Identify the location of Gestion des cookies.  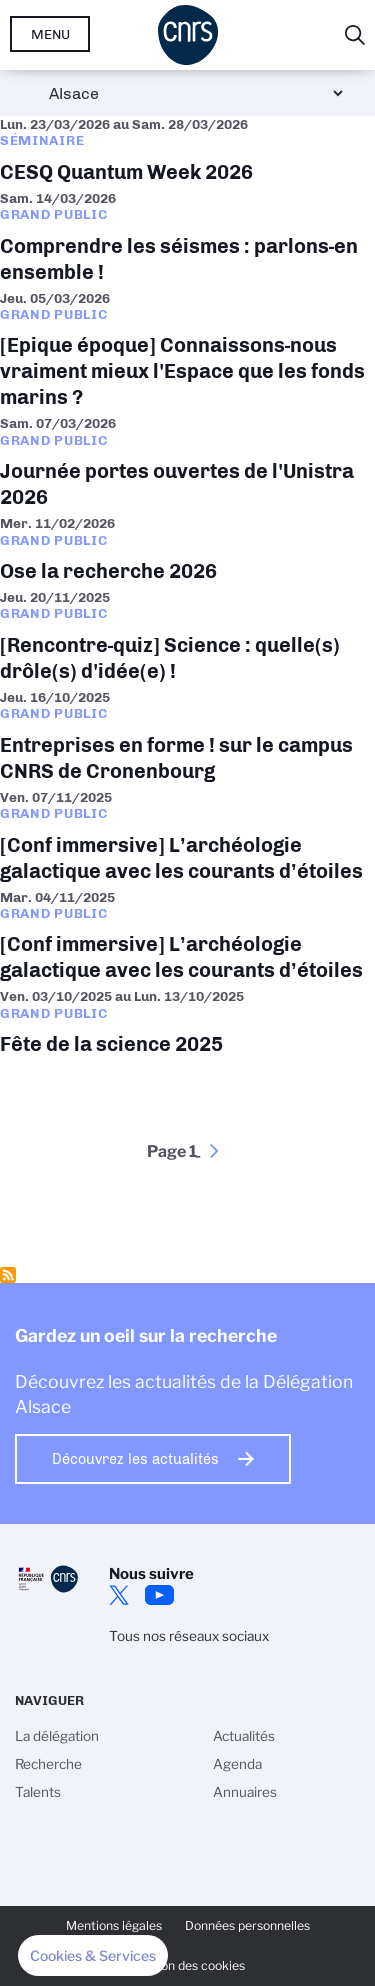
(188, 1965).